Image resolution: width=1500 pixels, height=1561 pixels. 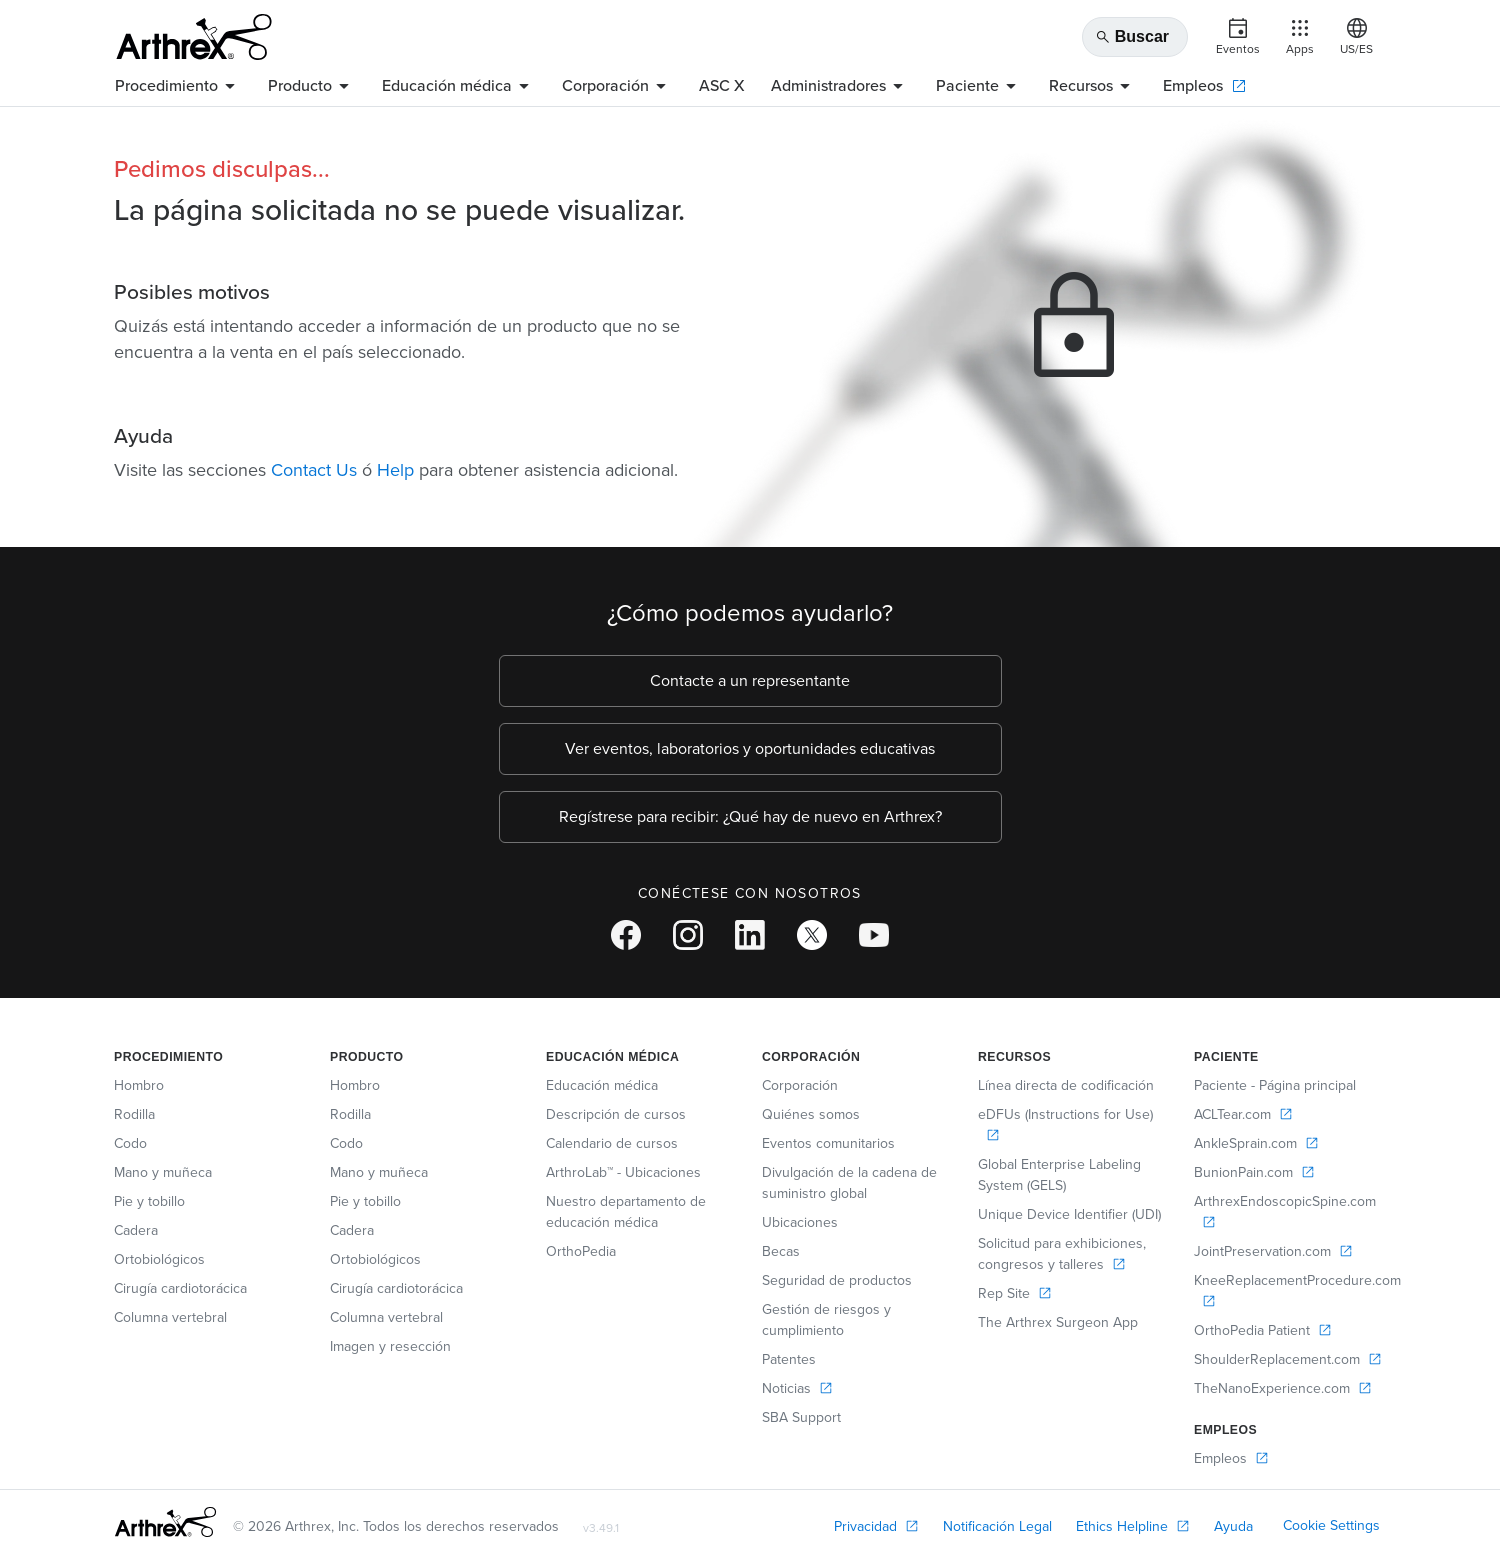 What do you see at coordinates (1132, 37) in the screenshot?
I see `Buscar` at bounding box center [1132, 37].